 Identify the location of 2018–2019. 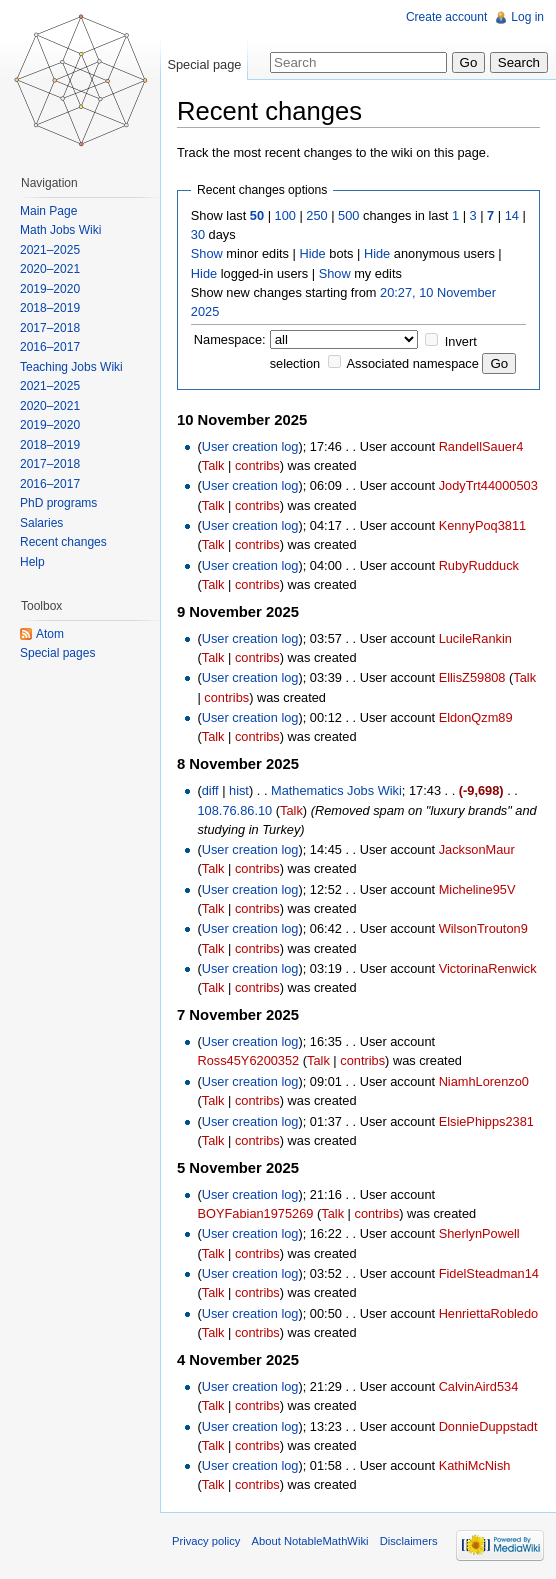
(50, 308).